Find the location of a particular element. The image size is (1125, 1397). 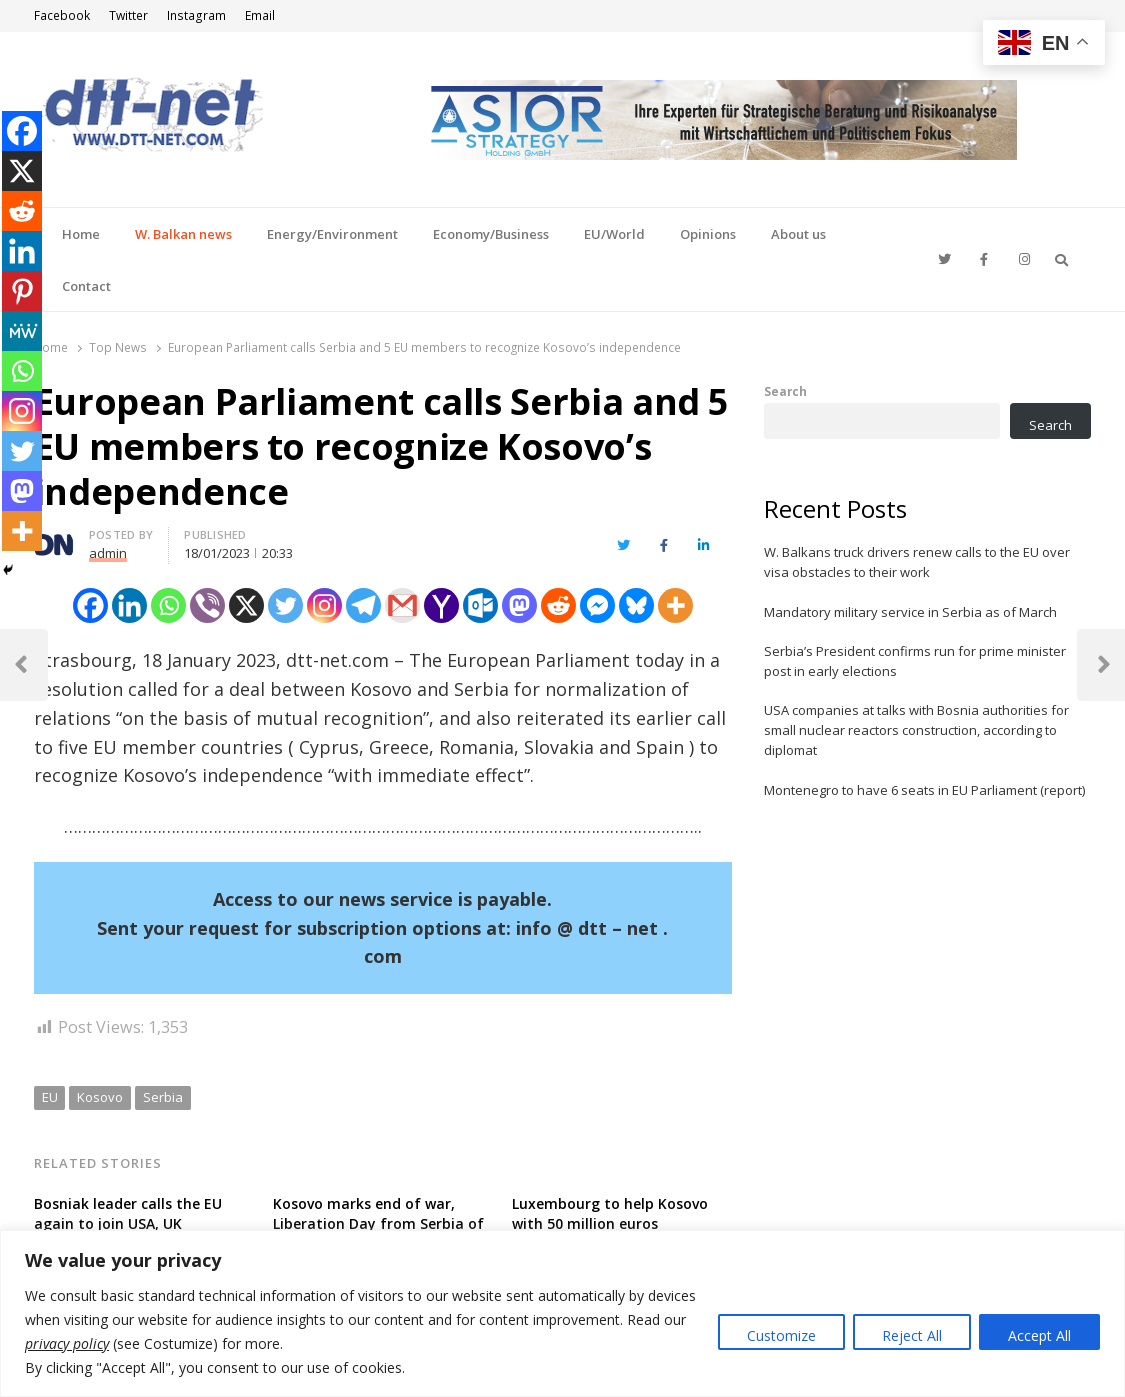

Opinions is located at coordinates (708, 234).